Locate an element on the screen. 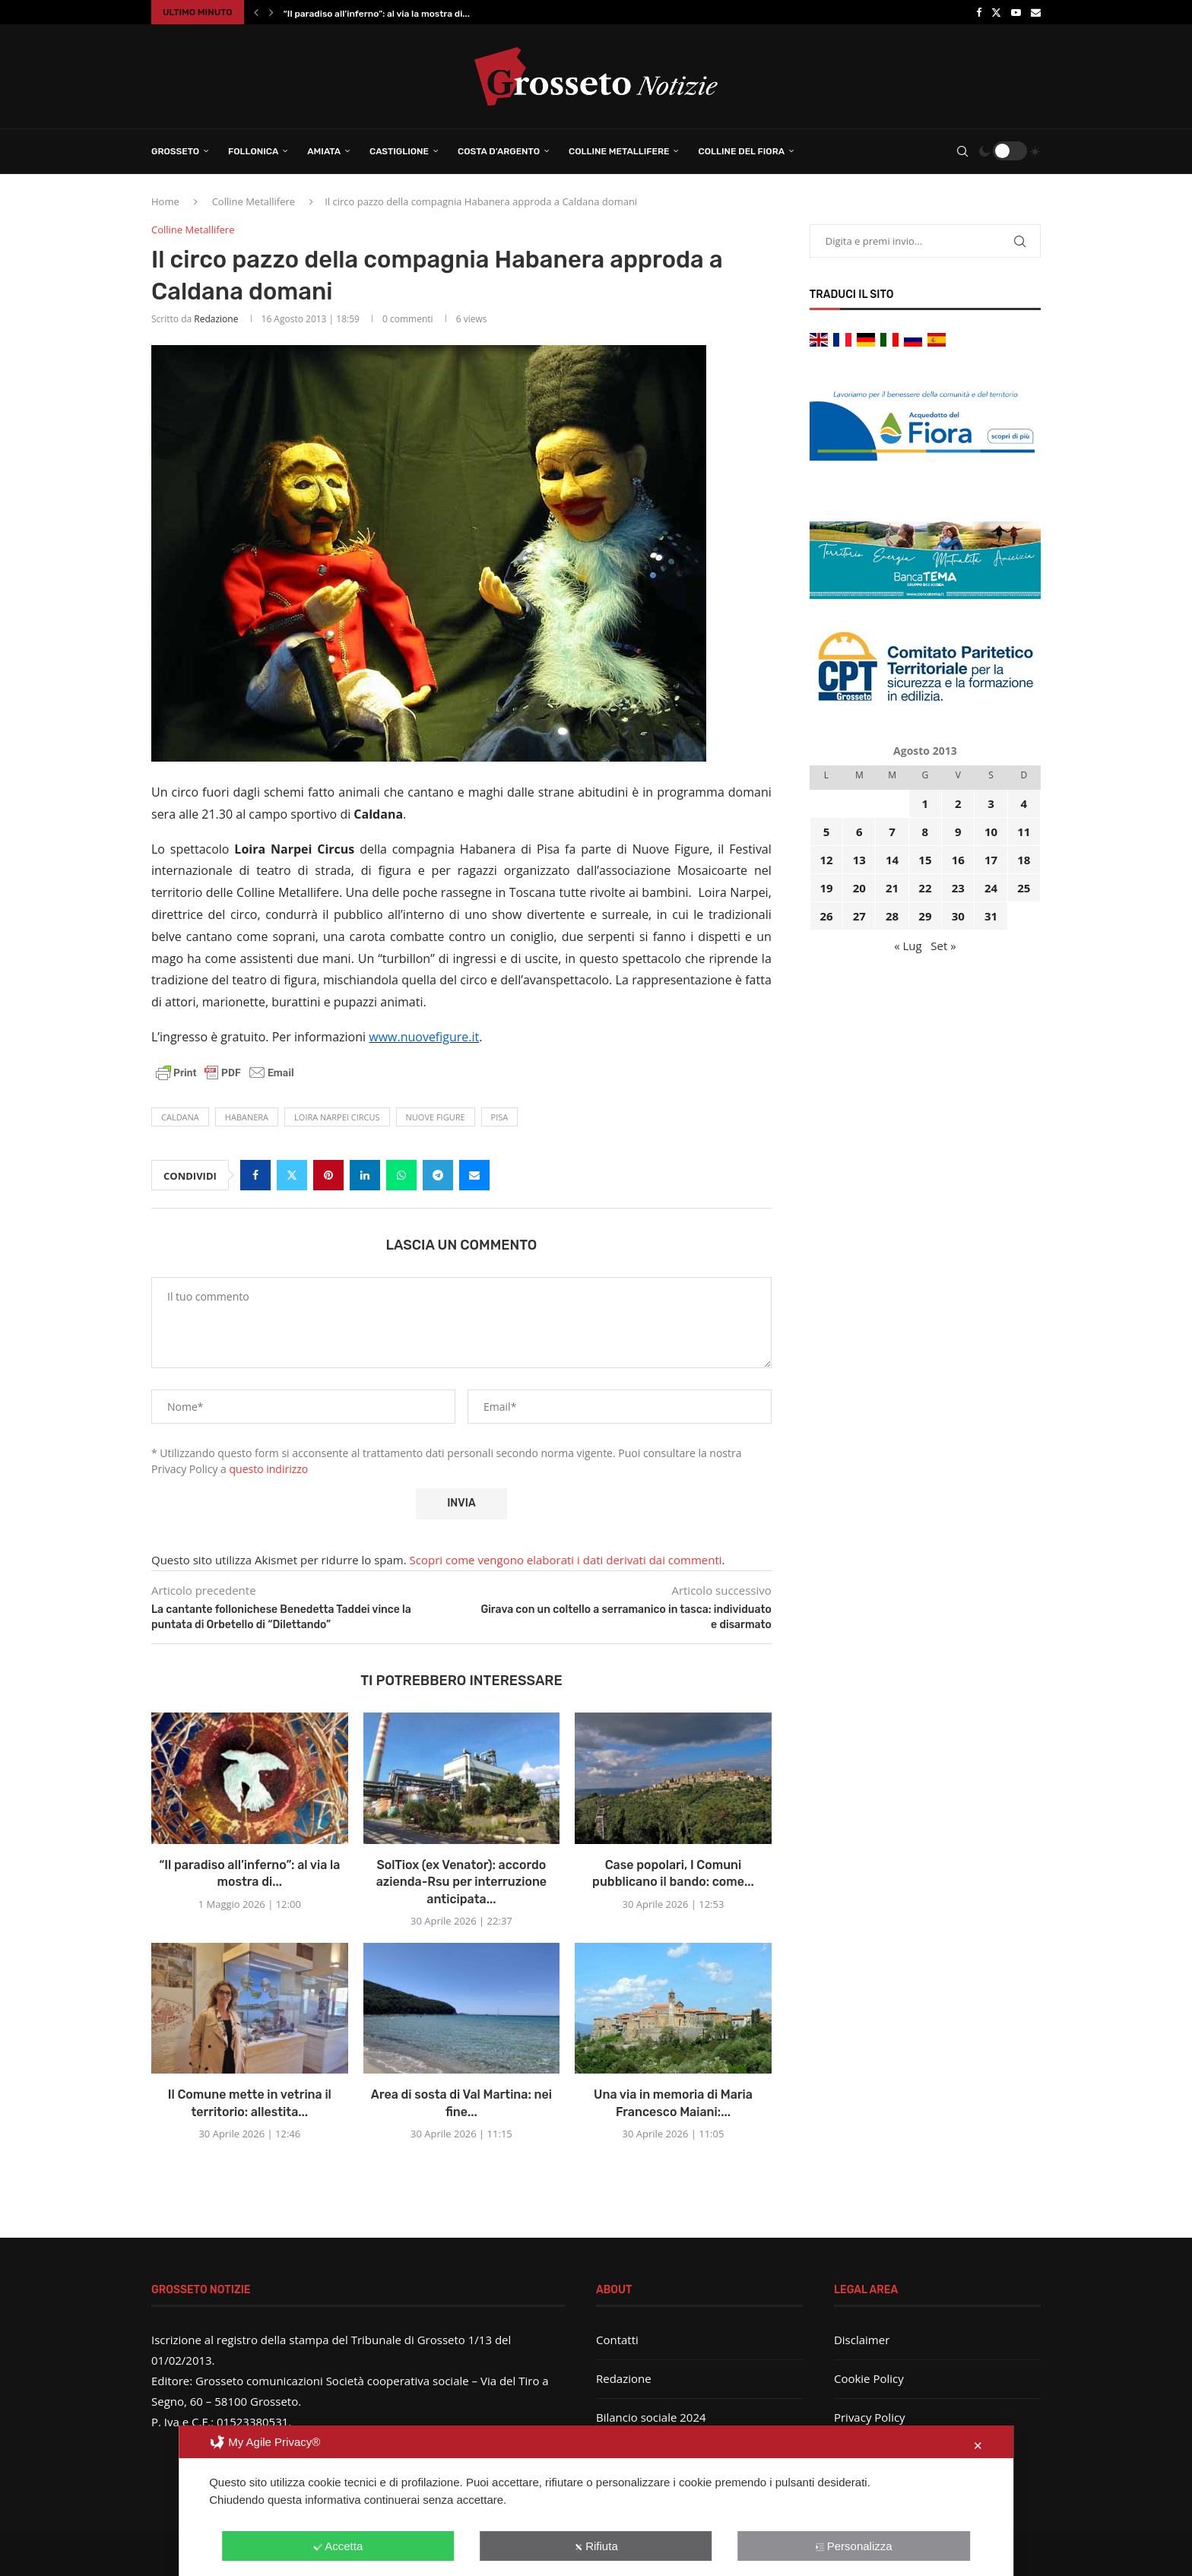 This screenshot has height=2576, width=1192. Pisa is located at coordinates (500, 1117).